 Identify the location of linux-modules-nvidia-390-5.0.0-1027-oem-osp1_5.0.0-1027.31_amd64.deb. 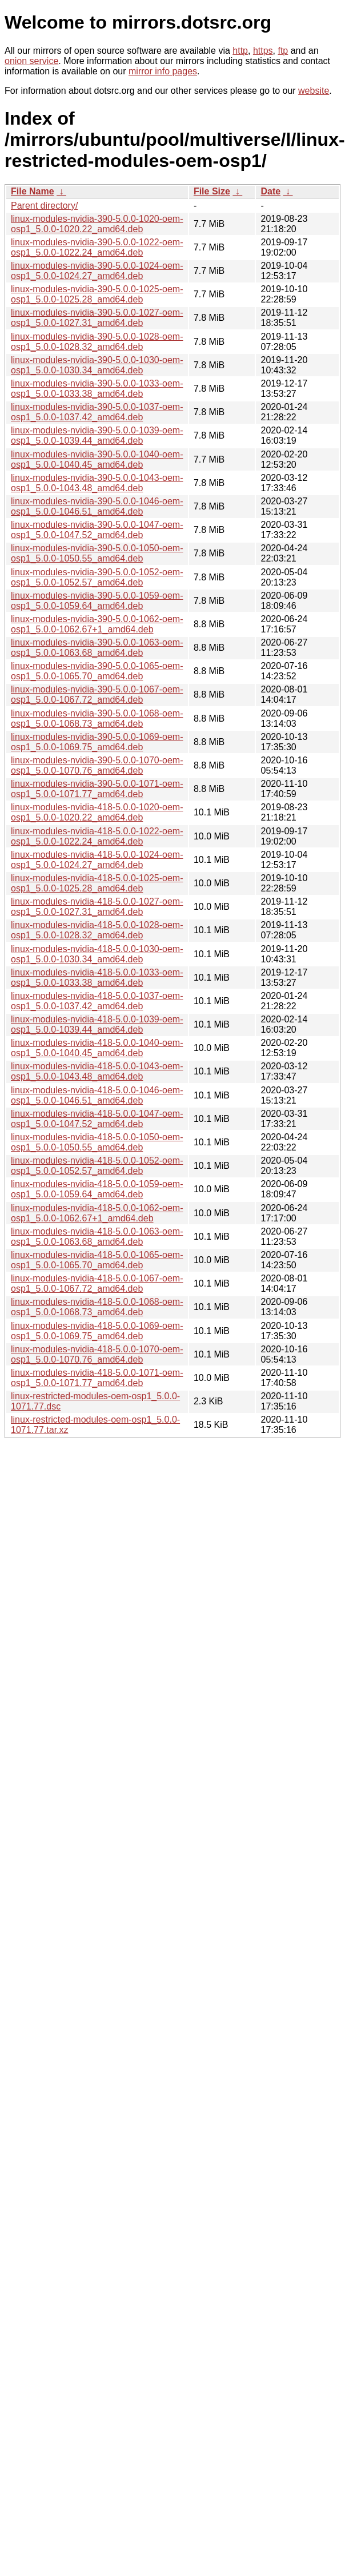
(97, 318).